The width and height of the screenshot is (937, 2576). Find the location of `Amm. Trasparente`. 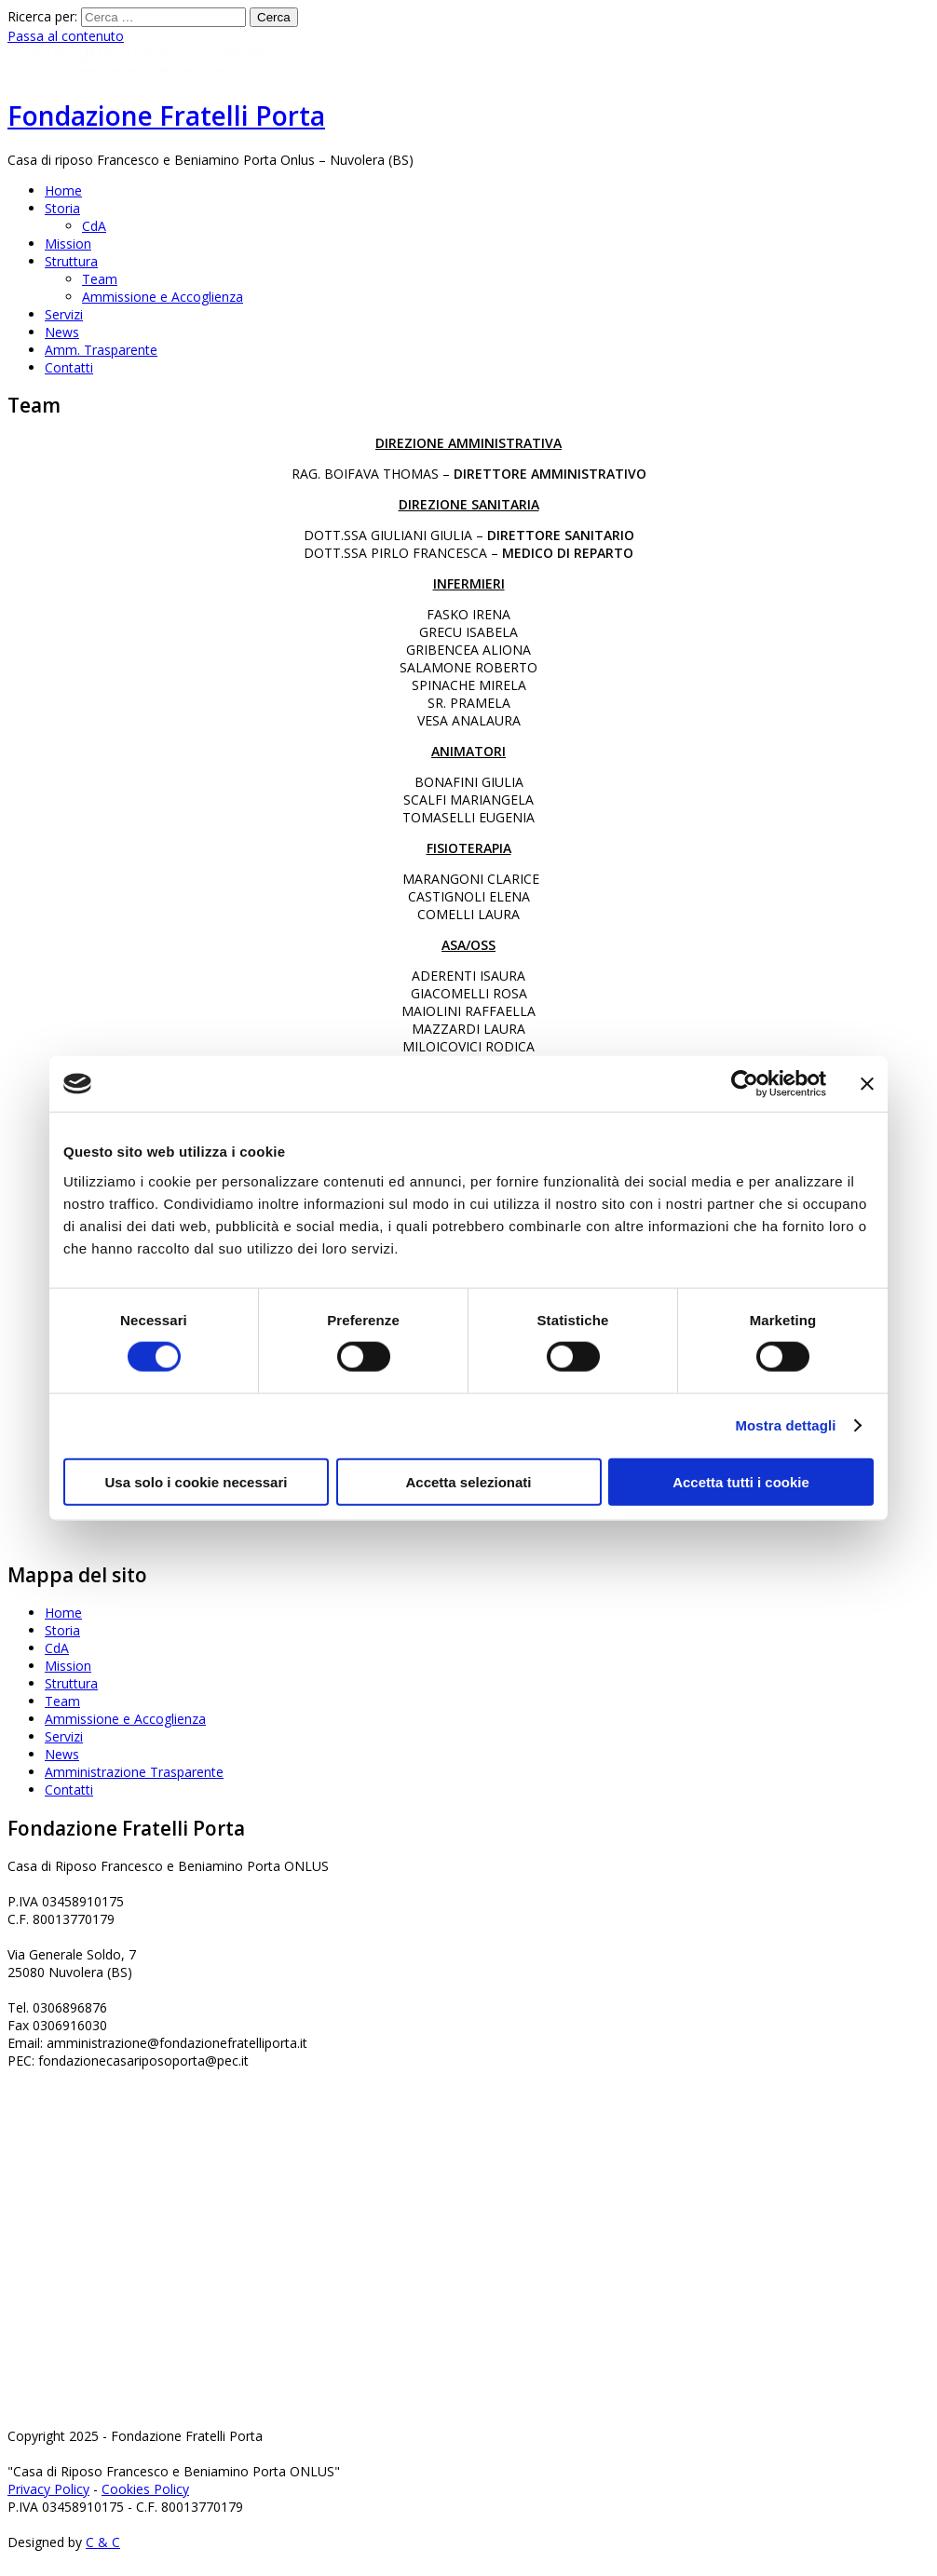

Amm. Trasparente is located at coordinates (101, 350).